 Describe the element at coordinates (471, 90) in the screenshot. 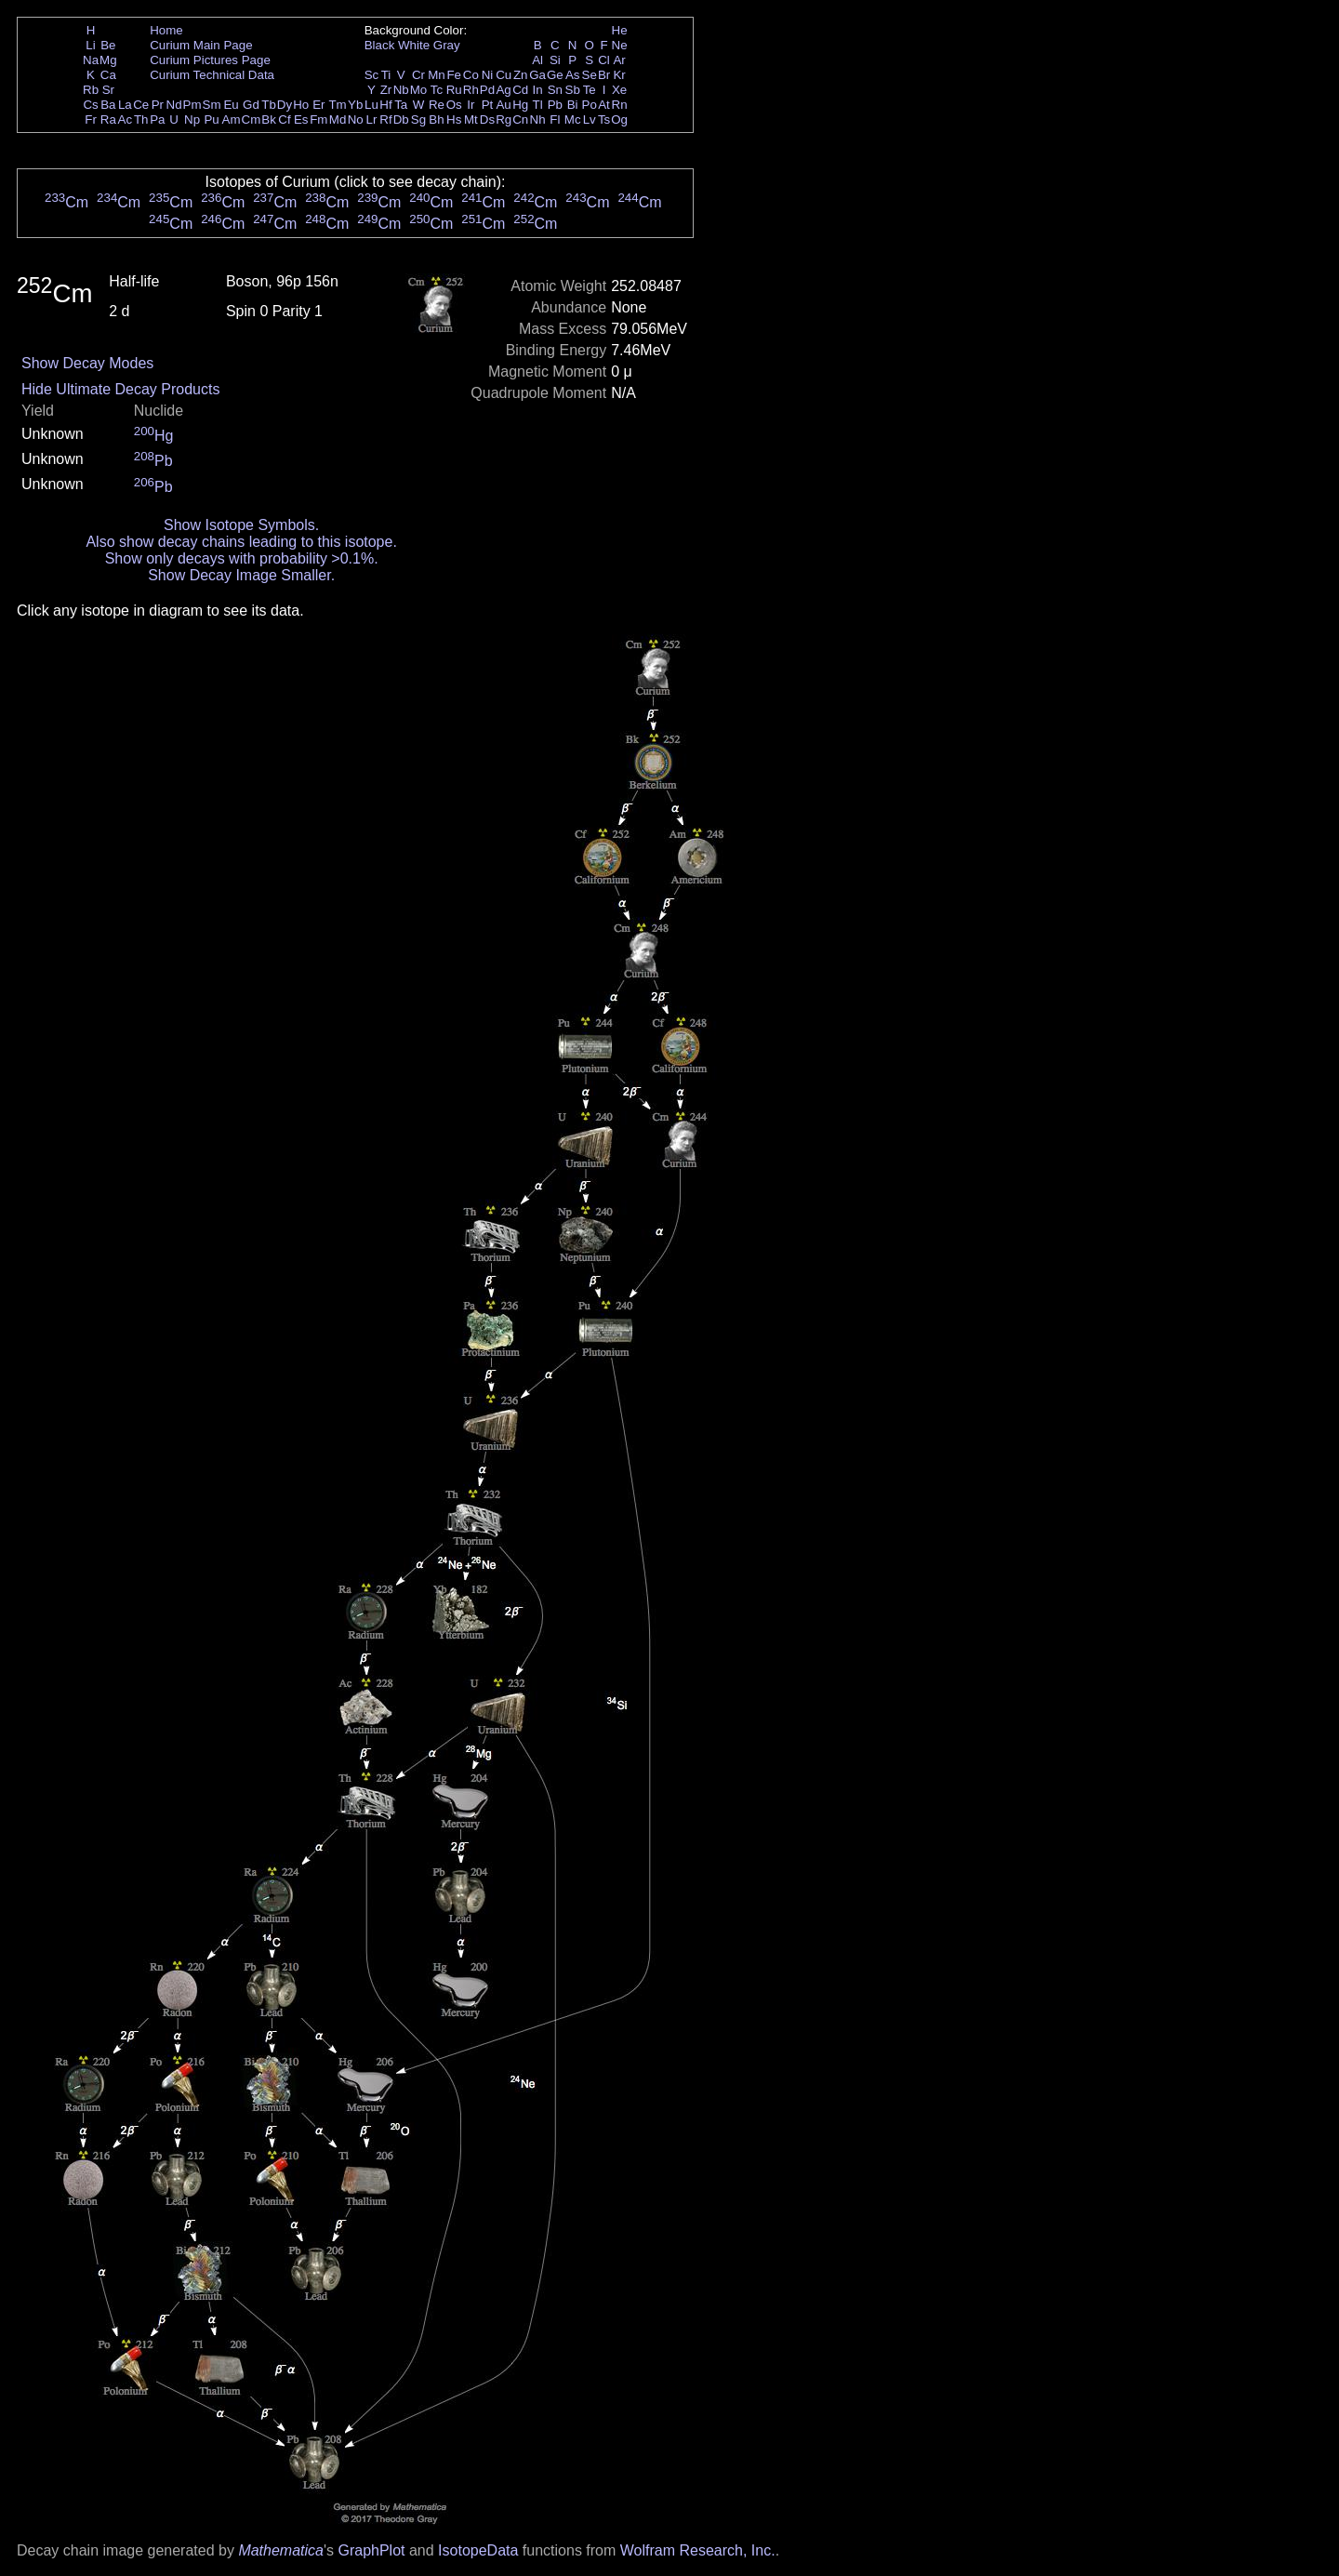

I see `Rh` at that location.